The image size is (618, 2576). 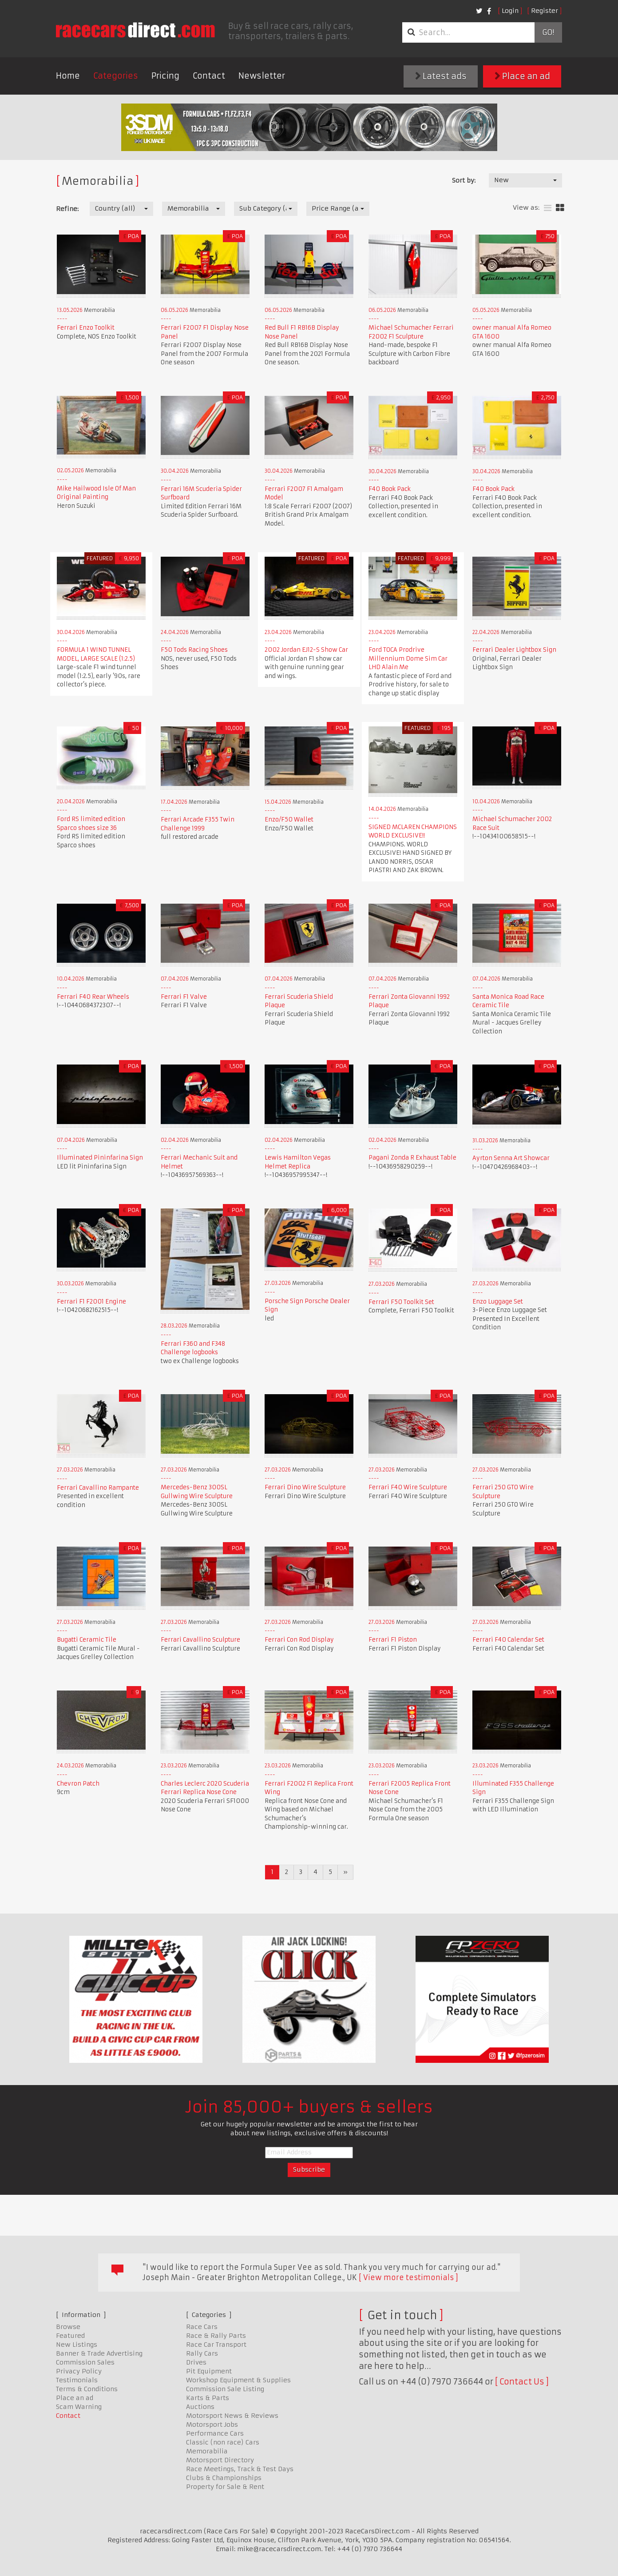 What do you see at coordinates (212, 2424) in the screenshot?
I see `Motorsport Jobs` at bounding box center [212, 2424].